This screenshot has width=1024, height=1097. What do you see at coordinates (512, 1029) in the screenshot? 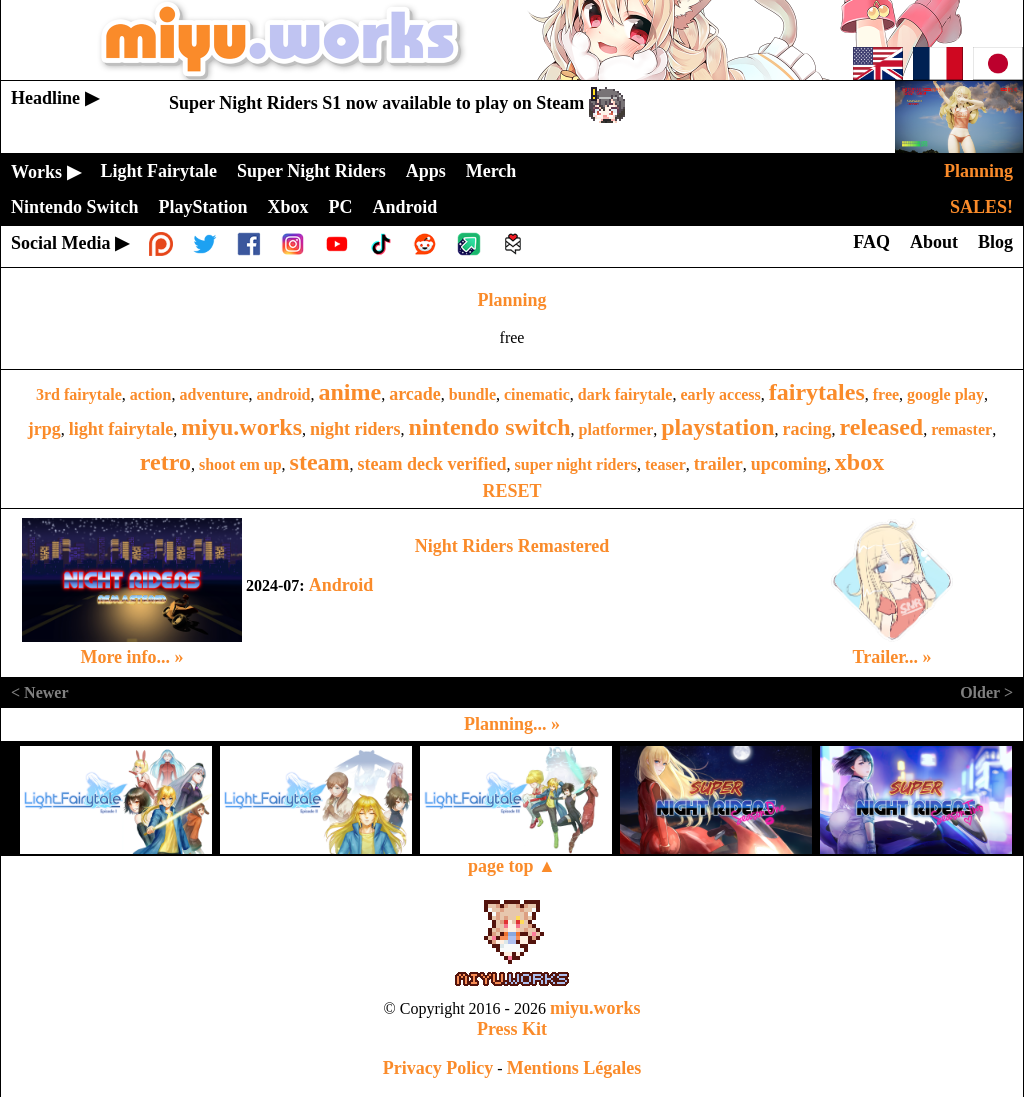
I see `Press Kit` at bounding box center [512, 1029].